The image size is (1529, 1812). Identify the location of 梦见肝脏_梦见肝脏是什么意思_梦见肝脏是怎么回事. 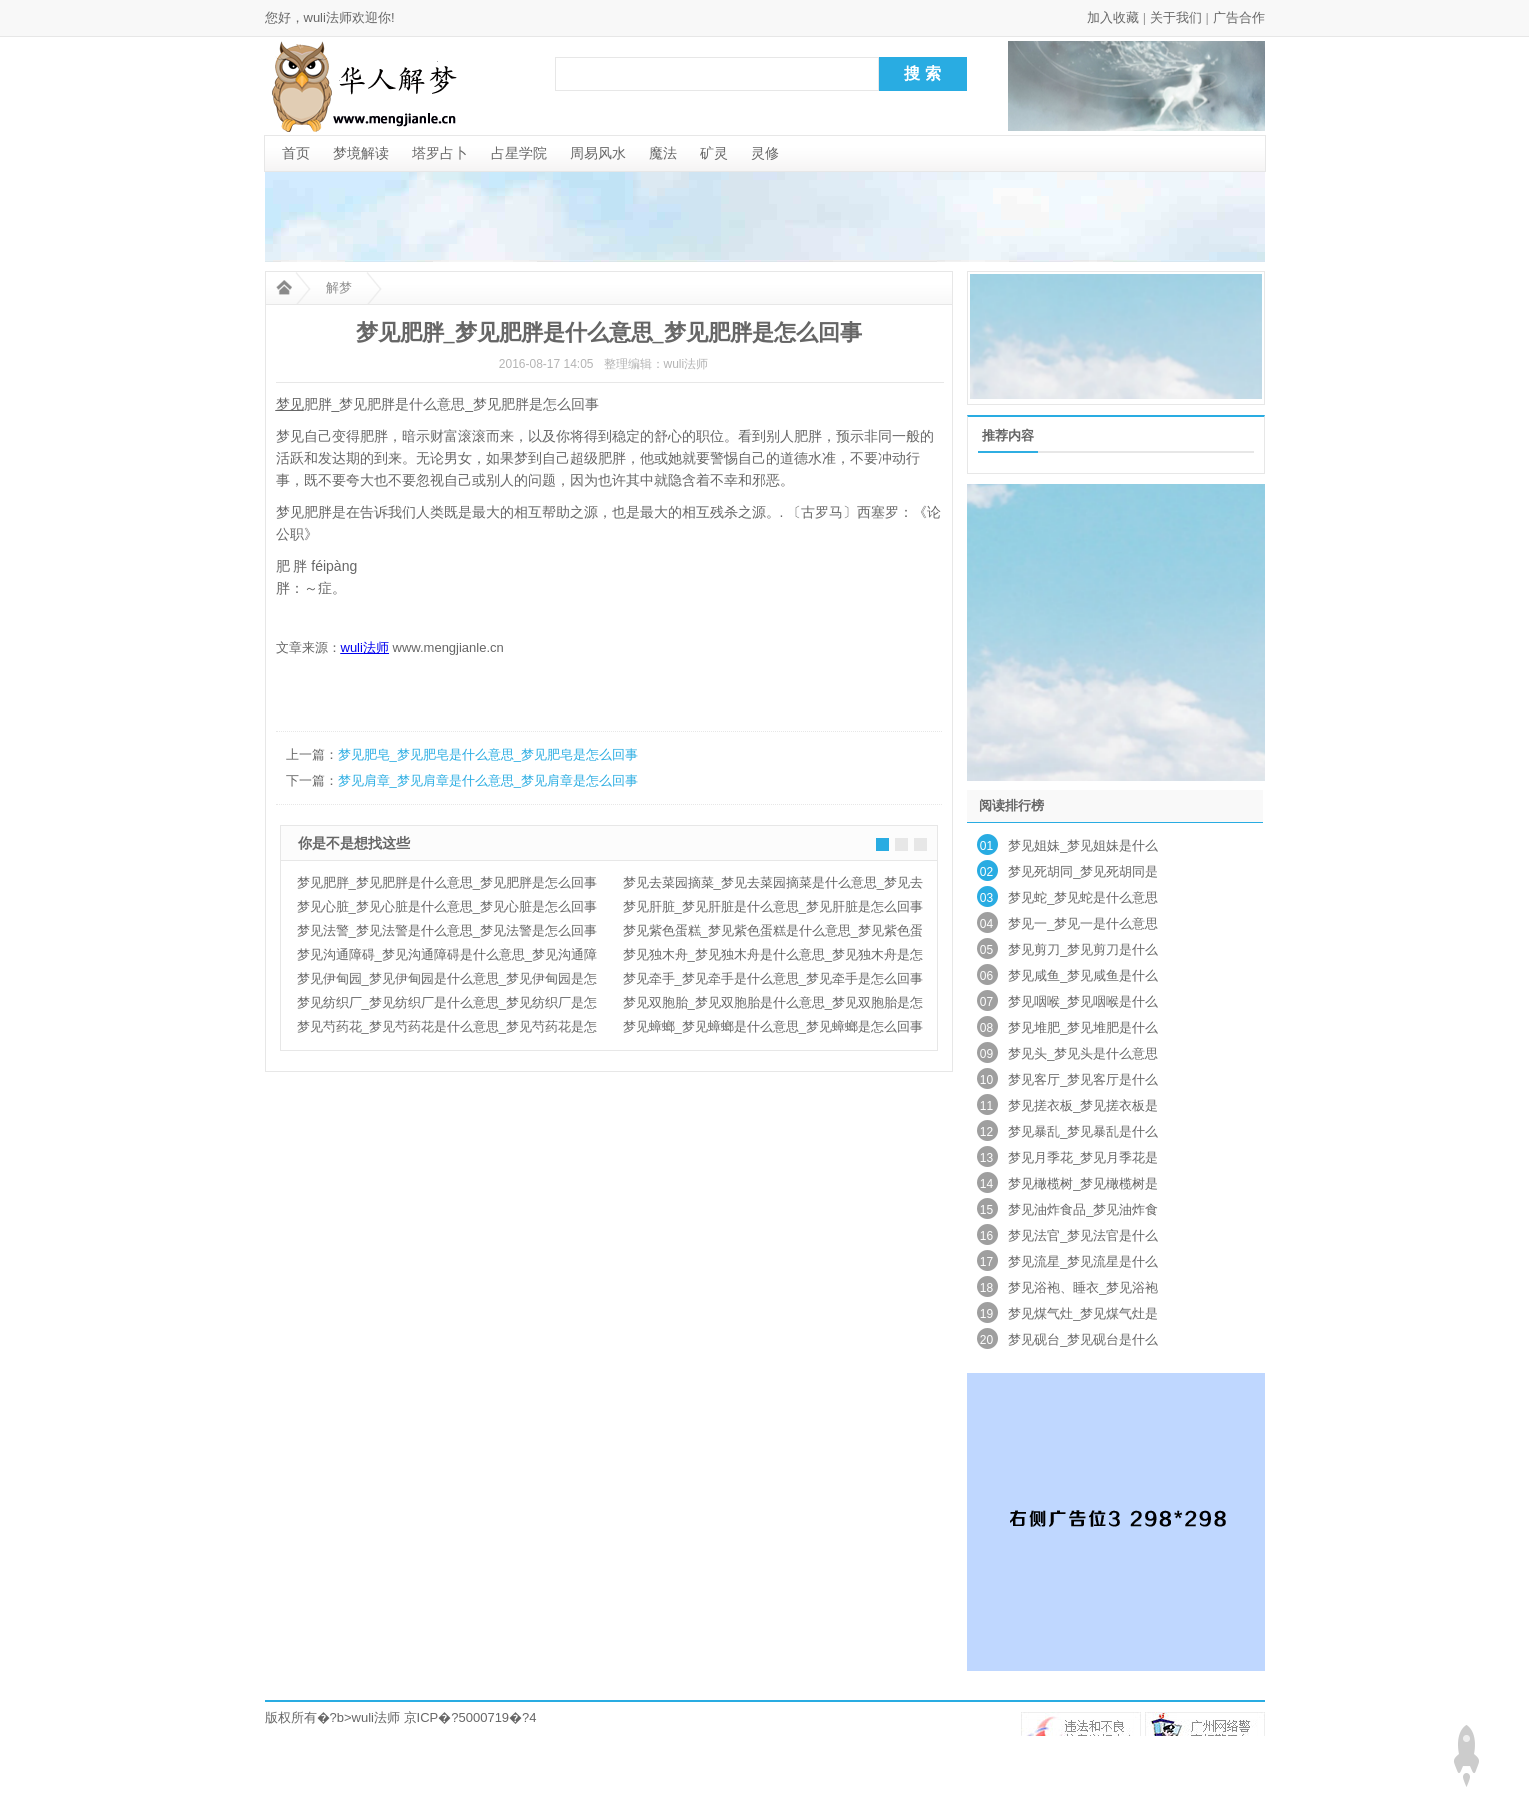
(773, 906).